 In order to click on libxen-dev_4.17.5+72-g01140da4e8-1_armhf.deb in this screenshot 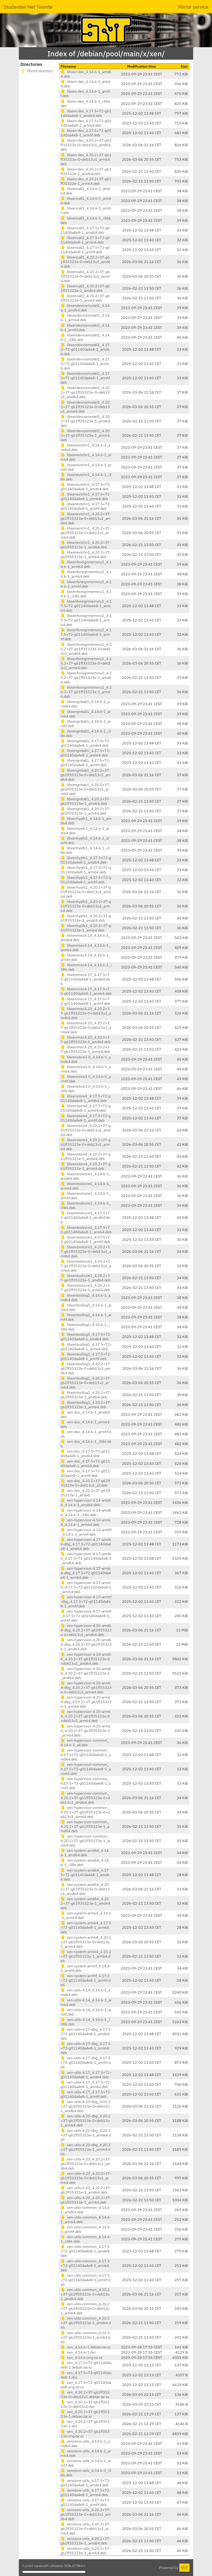, I will do `click(86, 132)`.